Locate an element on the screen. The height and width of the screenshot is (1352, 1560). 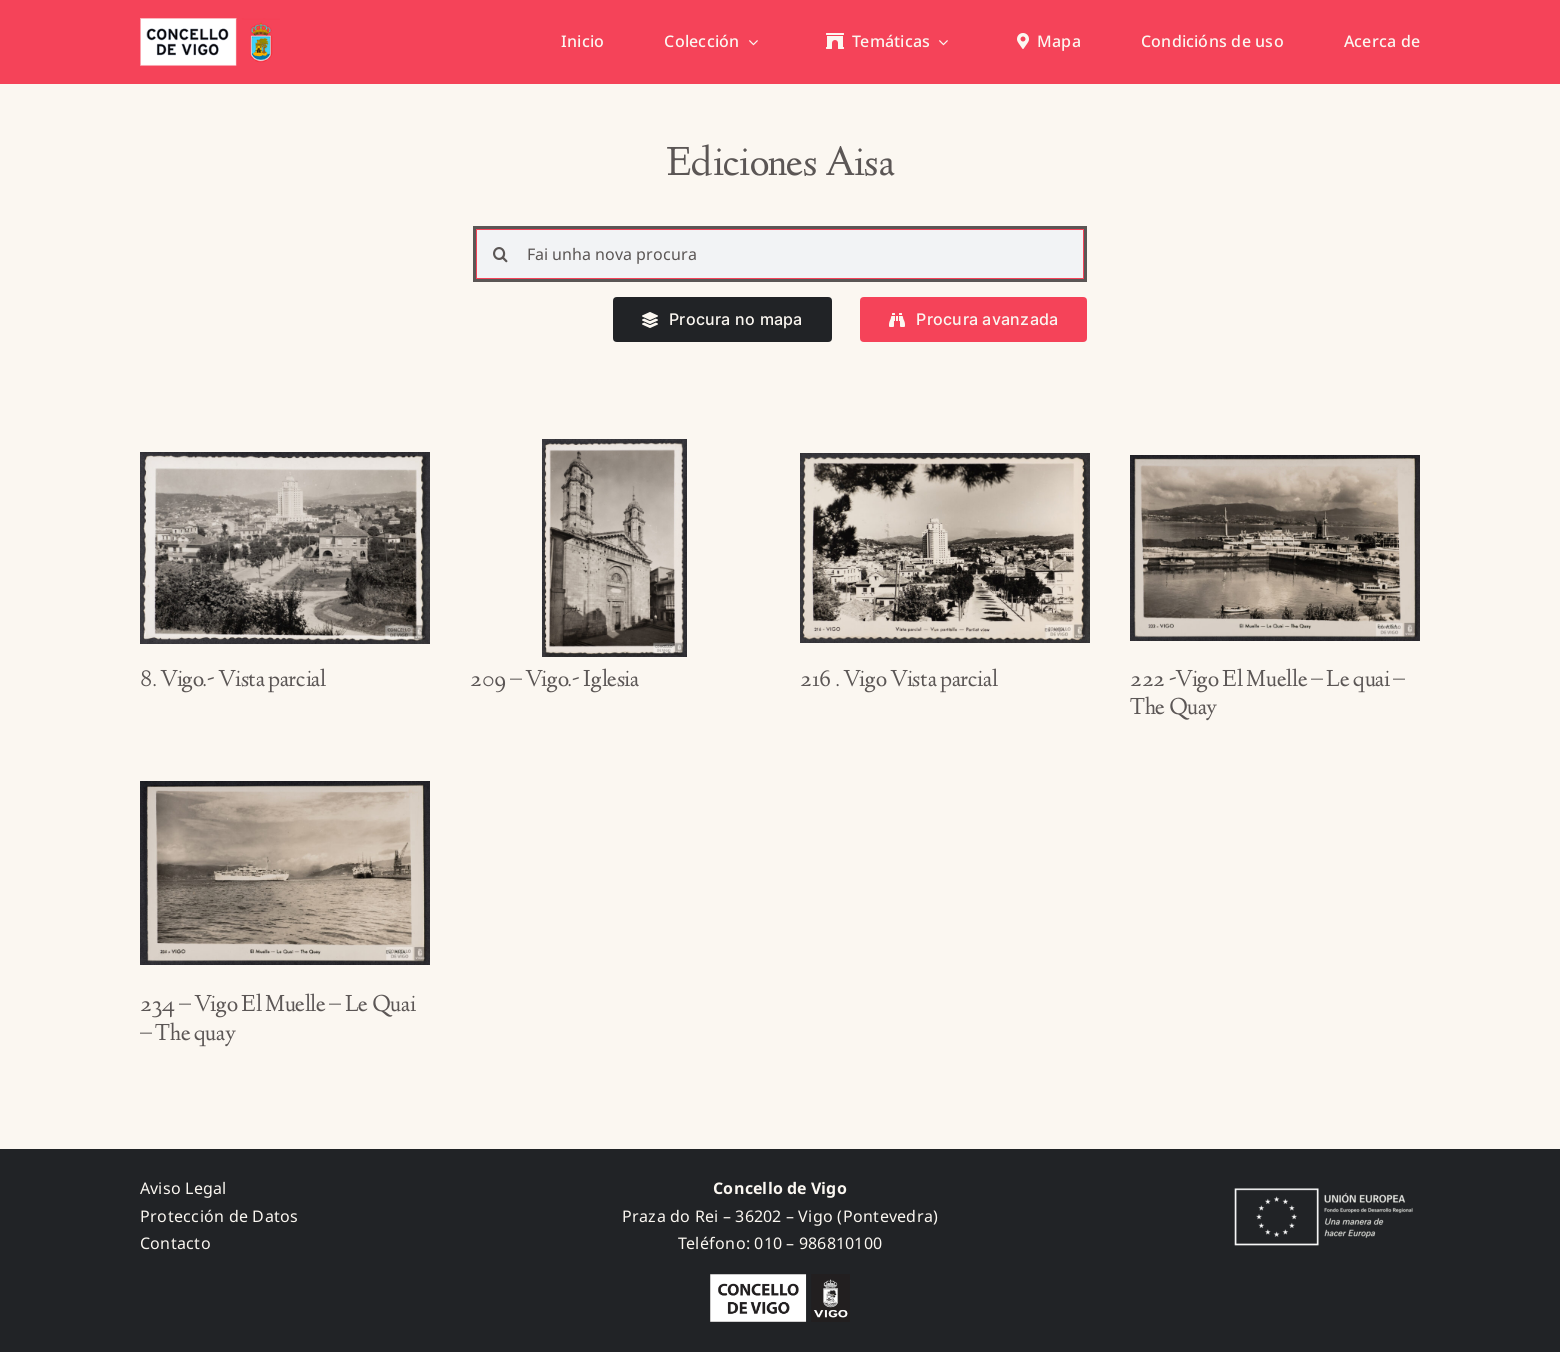
216 . Vigo Vista parcial is located at coordinates (898, 681).